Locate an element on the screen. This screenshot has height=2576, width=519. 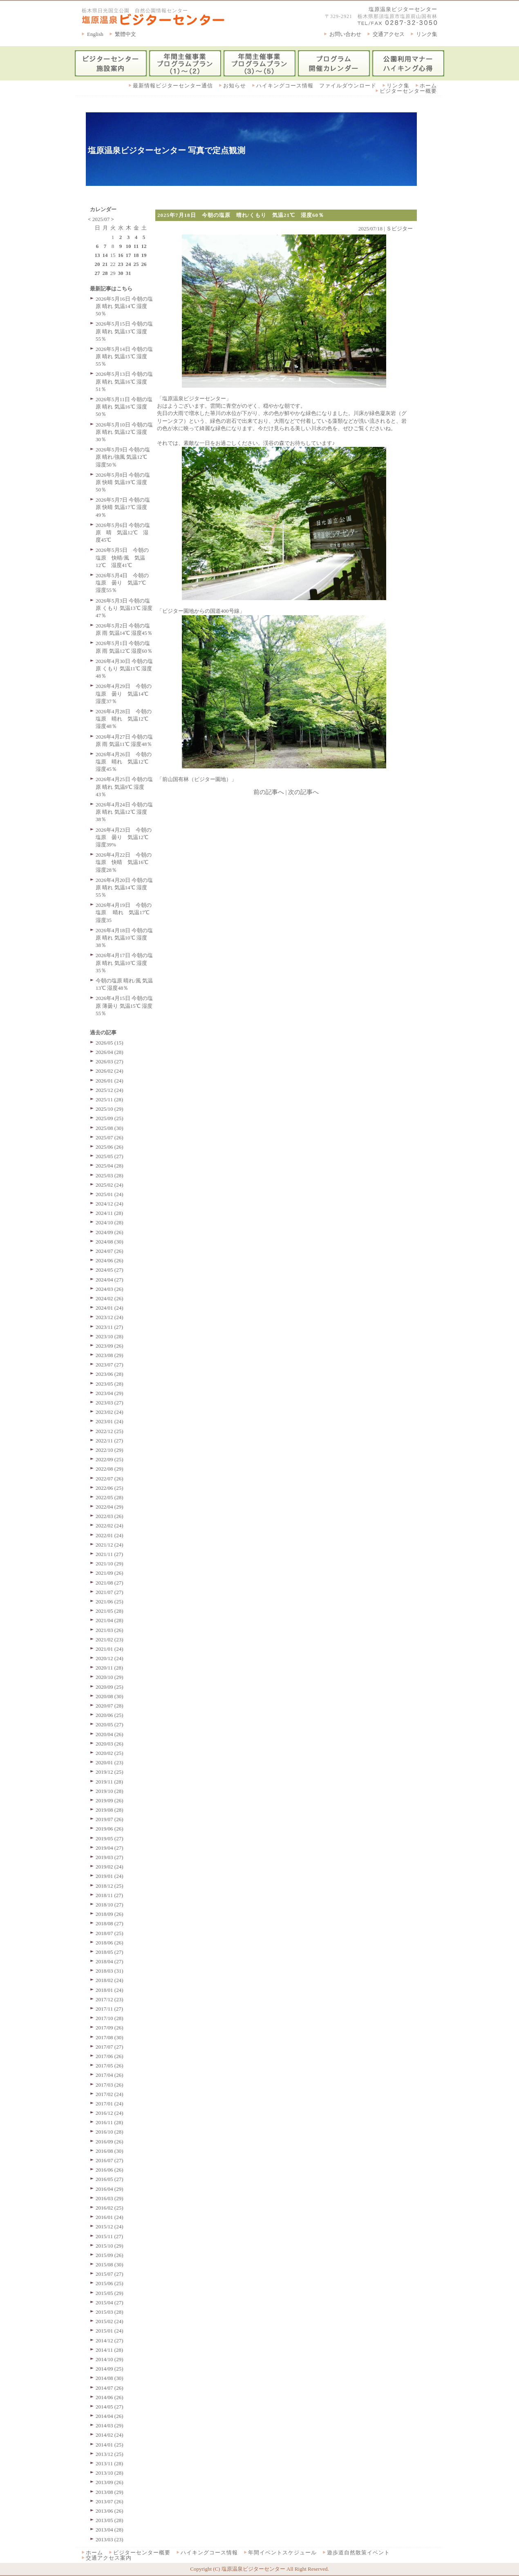
2022/04 (29) is located at coordinates (109, 1507).